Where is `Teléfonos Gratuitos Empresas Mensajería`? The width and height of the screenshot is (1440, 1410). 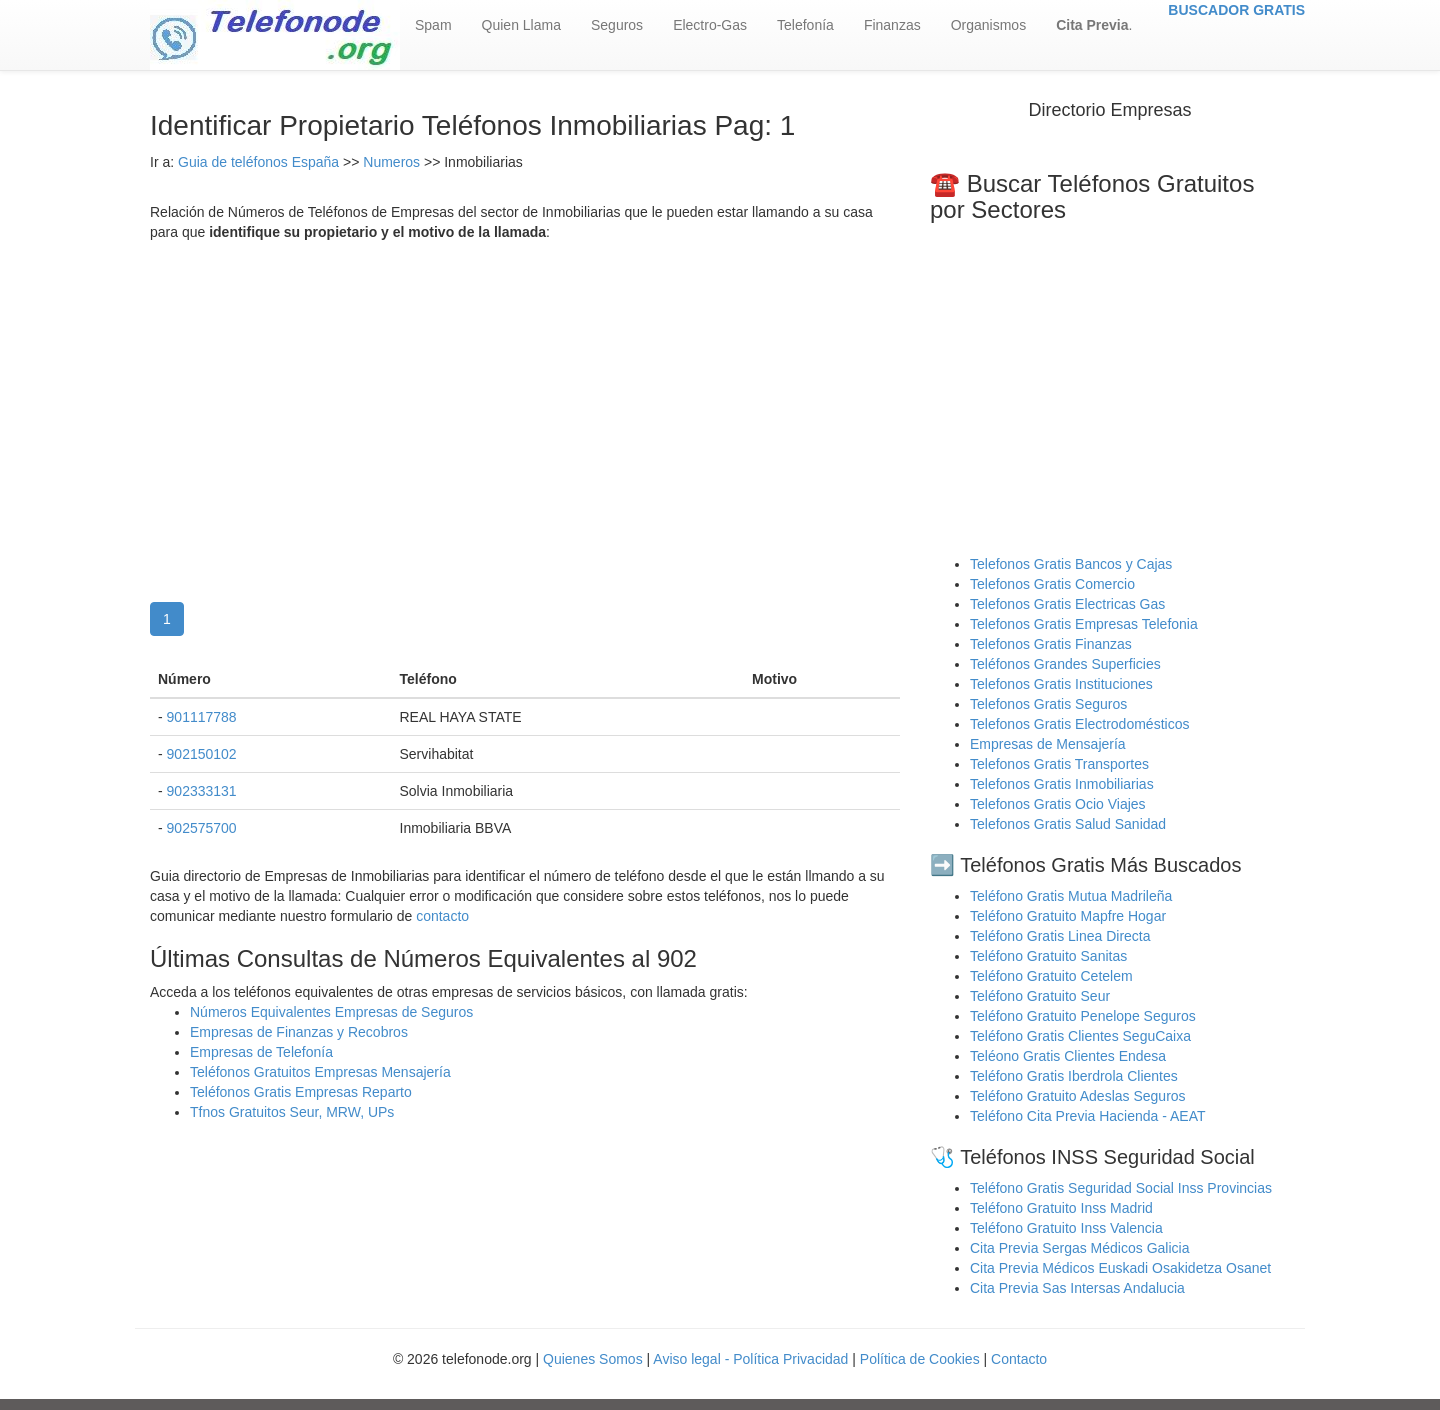 Teléfonos Gratuitos Empresas Mensajería is located at coordinates (320, 1072).